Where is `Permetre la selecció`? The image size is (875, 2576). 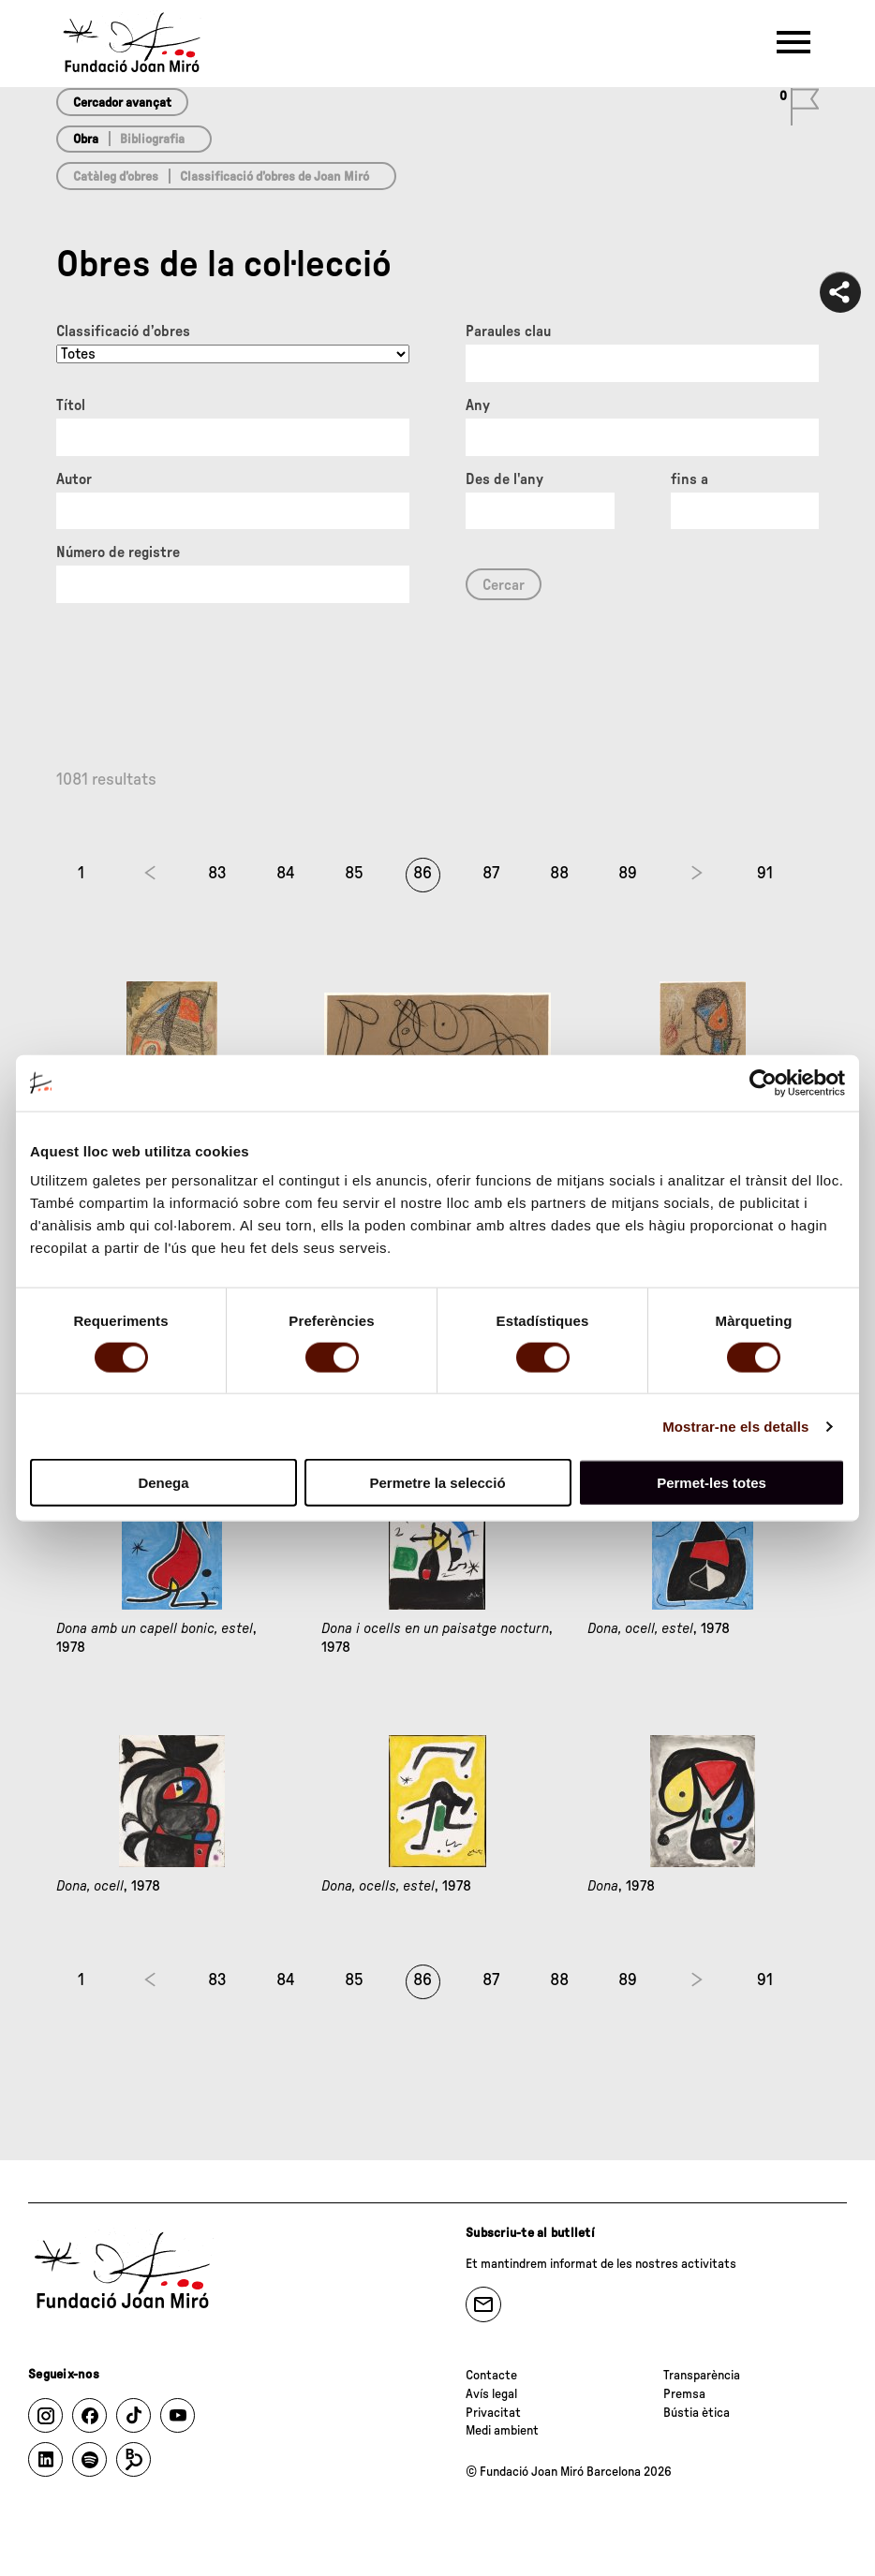
Permetre la selecció is located at coordinates (437, 1483).